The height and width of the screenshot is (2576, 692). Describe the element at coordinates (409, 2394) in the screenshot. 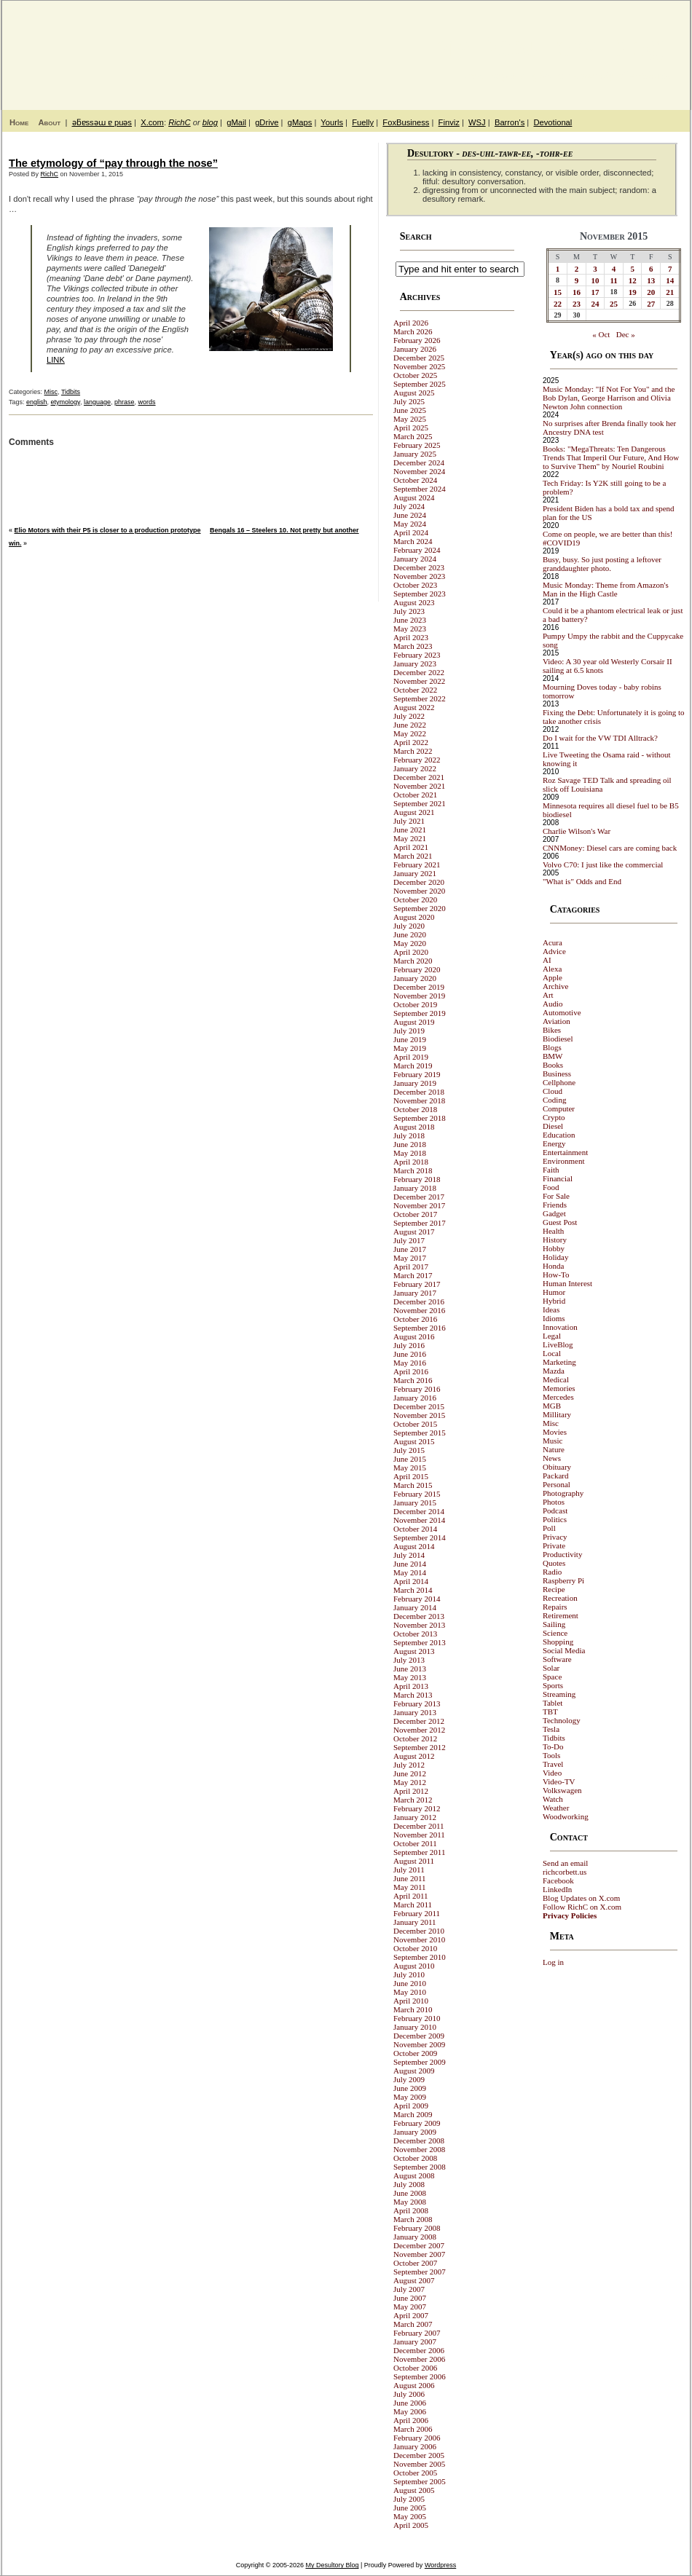

I see `July 2006` at that location.